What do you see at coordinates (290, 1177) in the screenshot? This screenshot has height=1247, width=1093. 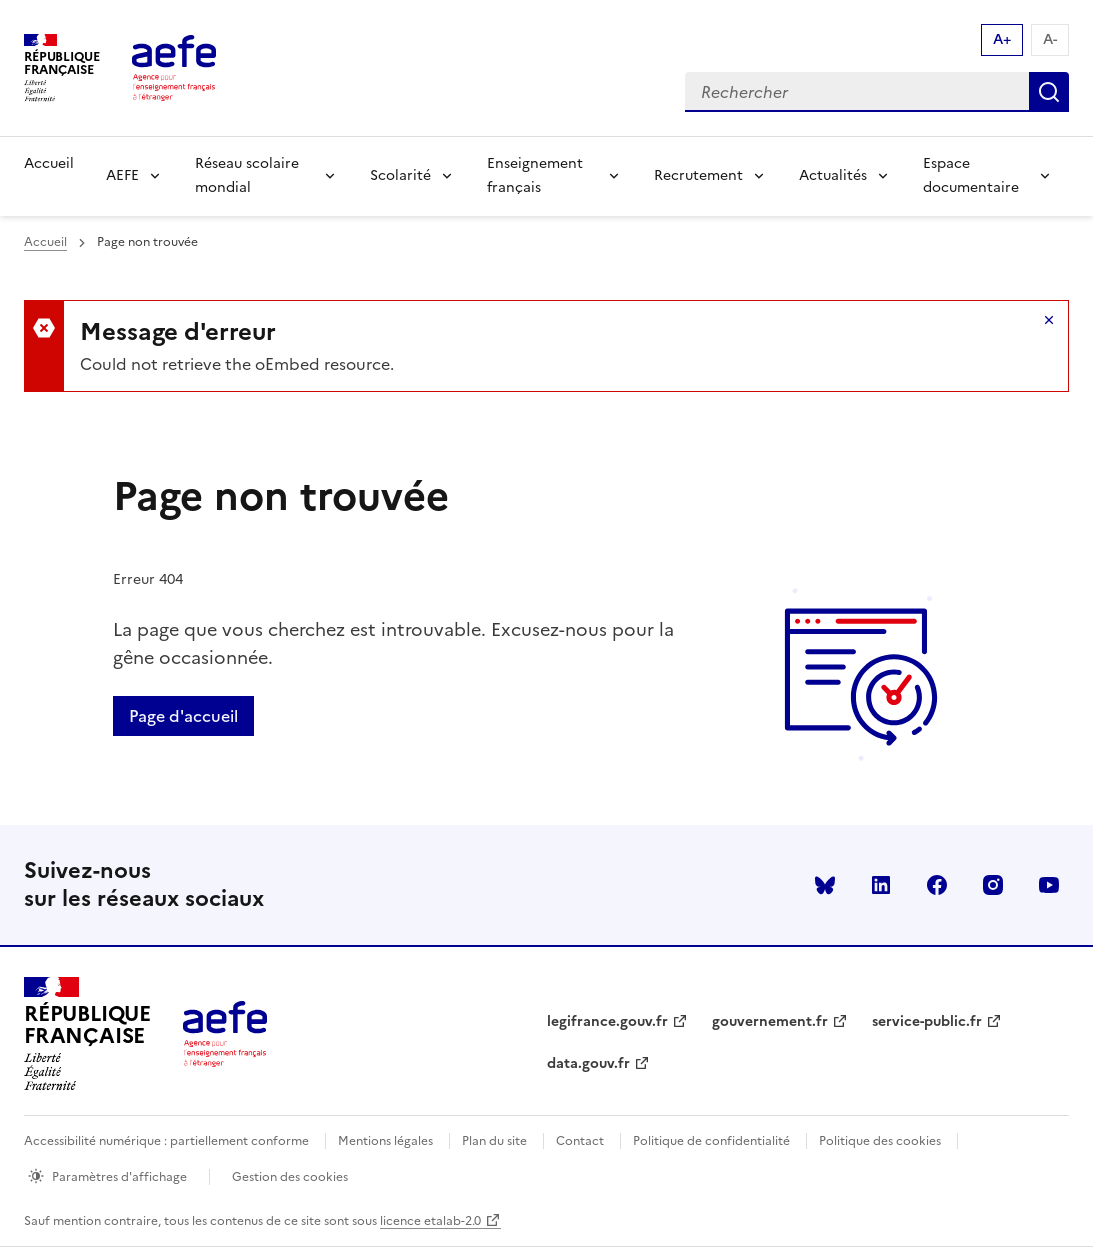 I see `Gestion des cookies [Ouvrir la fenêtre des paramètres de cookies.]` at bounding box center [290, 1177].